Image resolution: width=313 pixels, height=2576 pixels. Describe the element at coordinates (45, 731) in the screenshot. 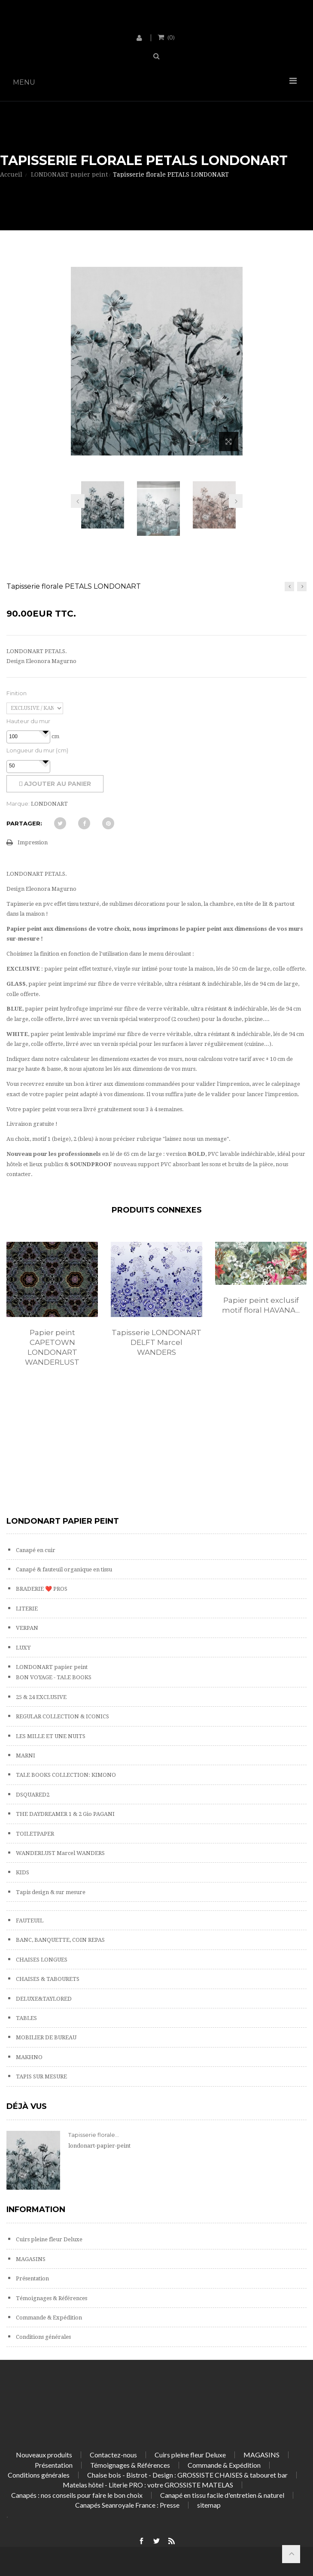

I see `[button]` at that location.